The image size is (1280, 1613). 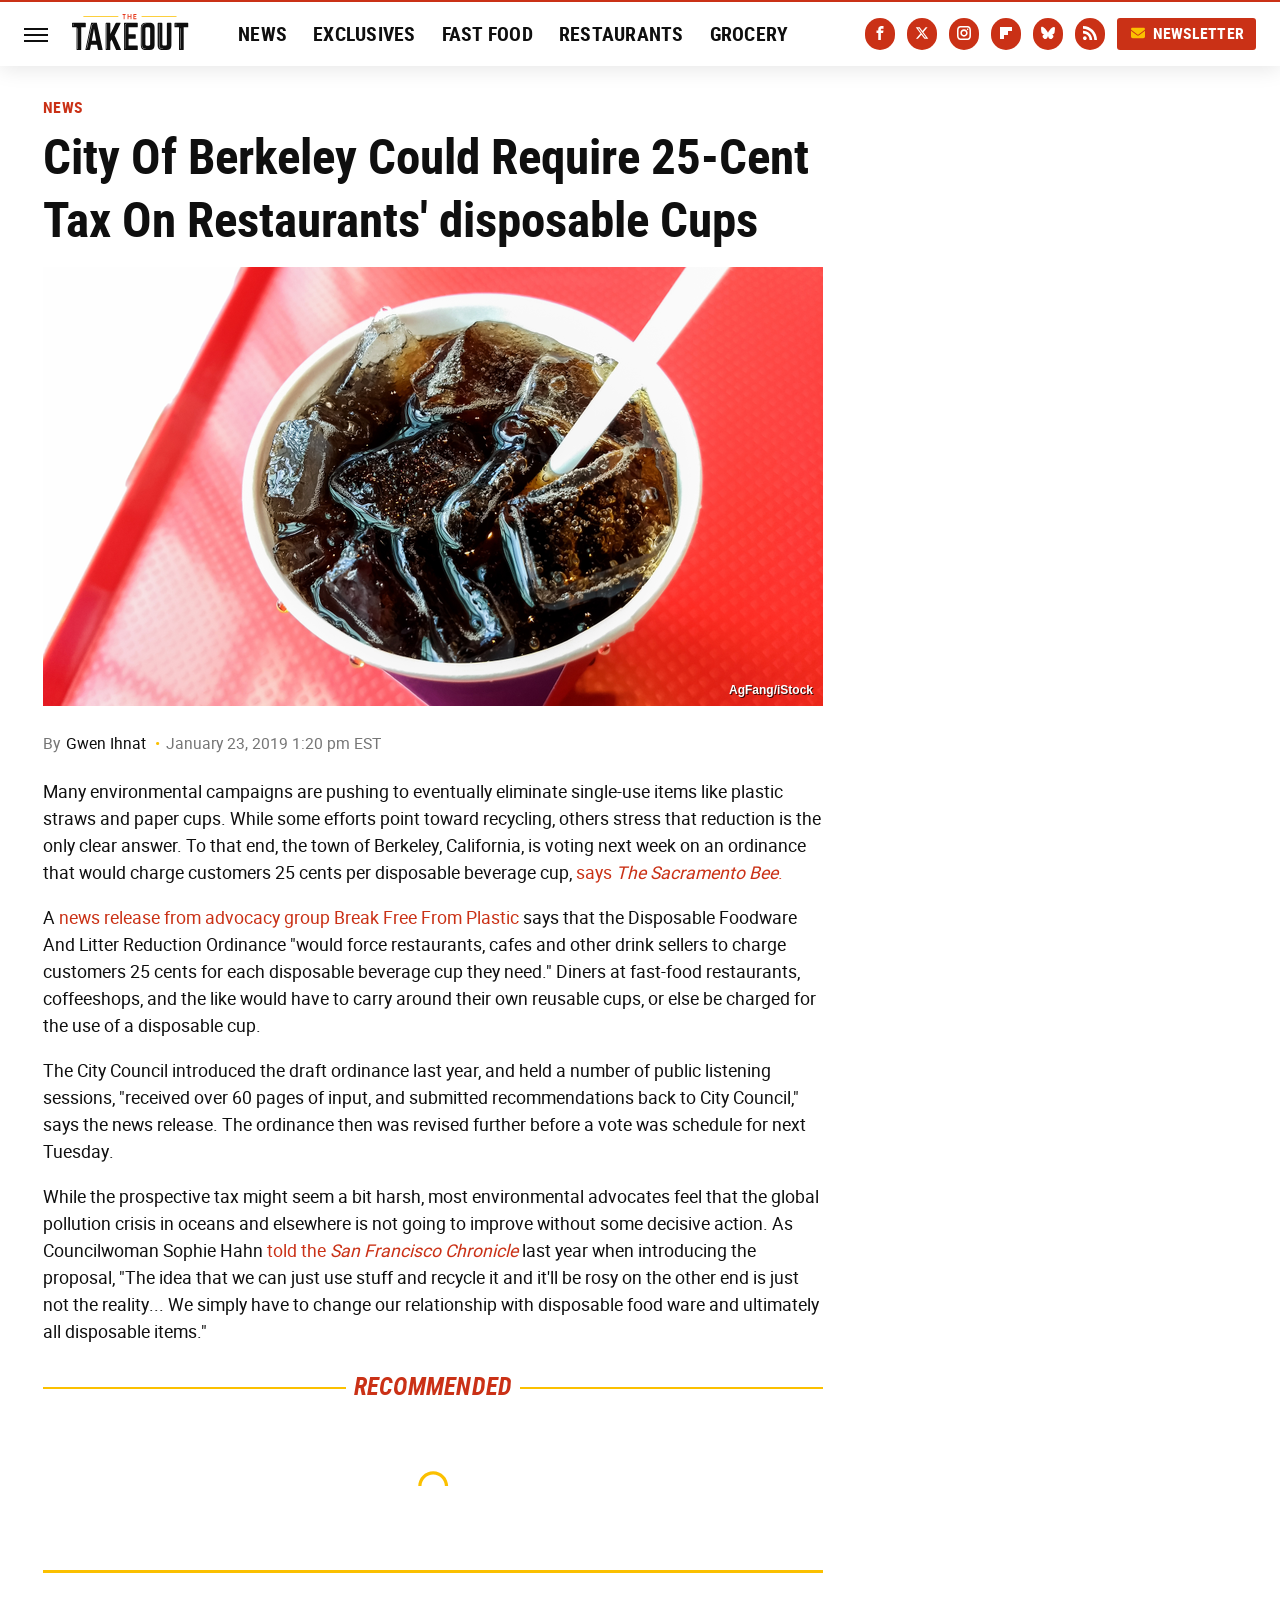 What do you see at coordinates (296, 1251) in the screenshot?
I see `told the` at bounding box center [296, 1251].